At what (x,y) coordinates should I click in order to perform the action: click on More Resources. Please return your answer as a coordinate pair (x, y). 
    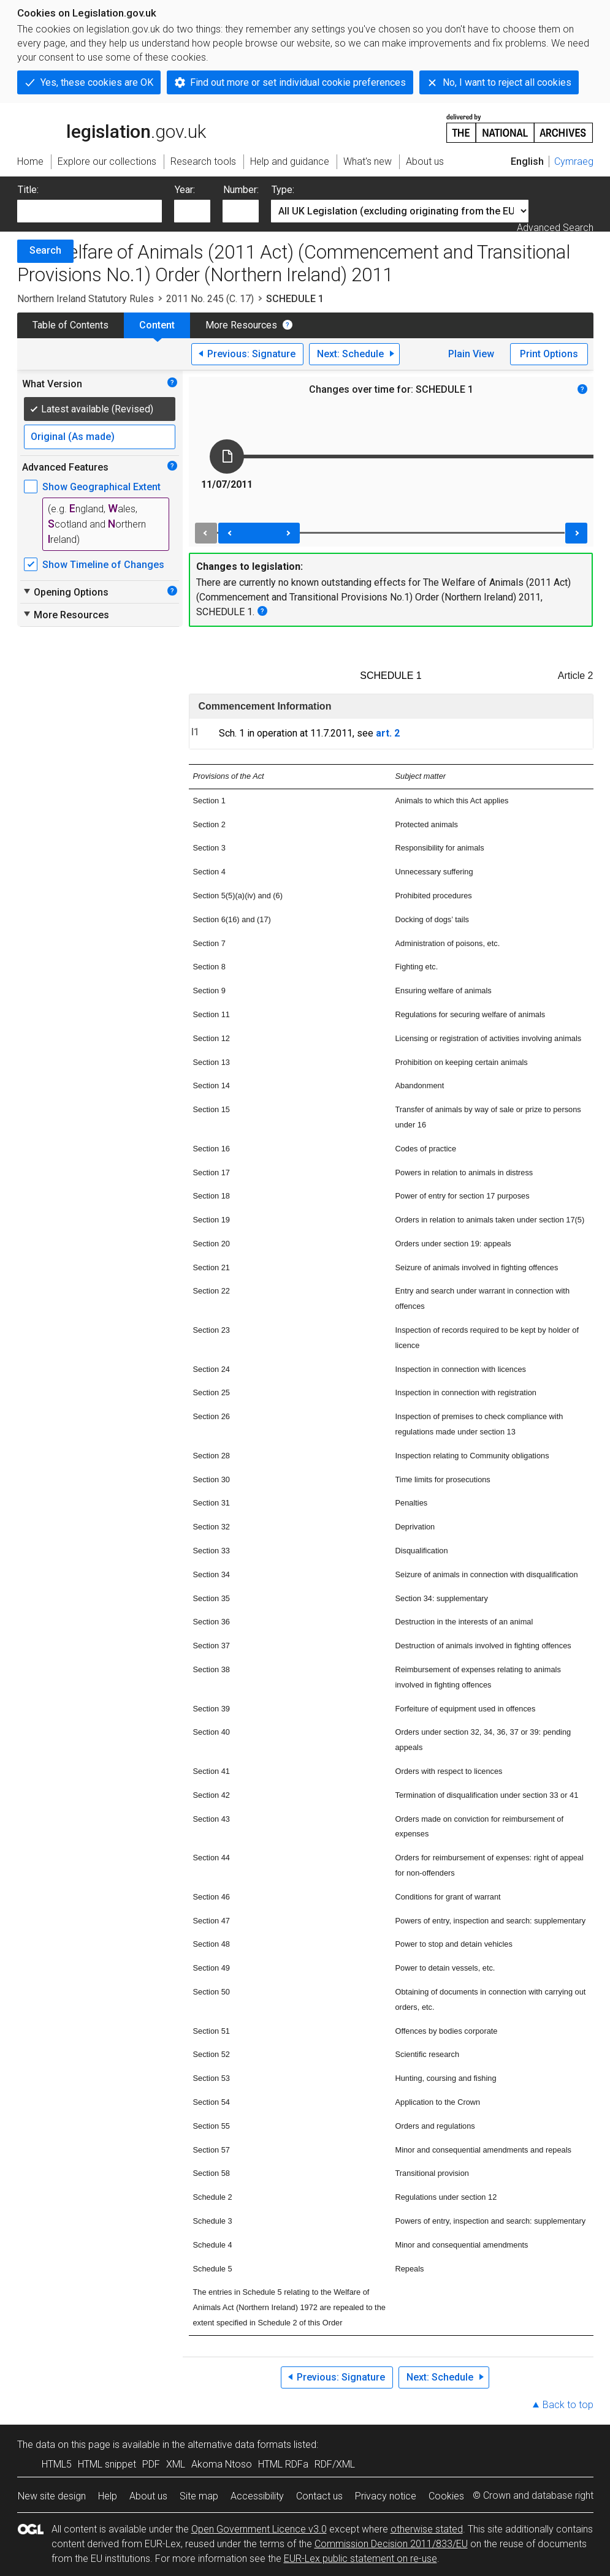
    Looking at the image, I should click on (241, 325).